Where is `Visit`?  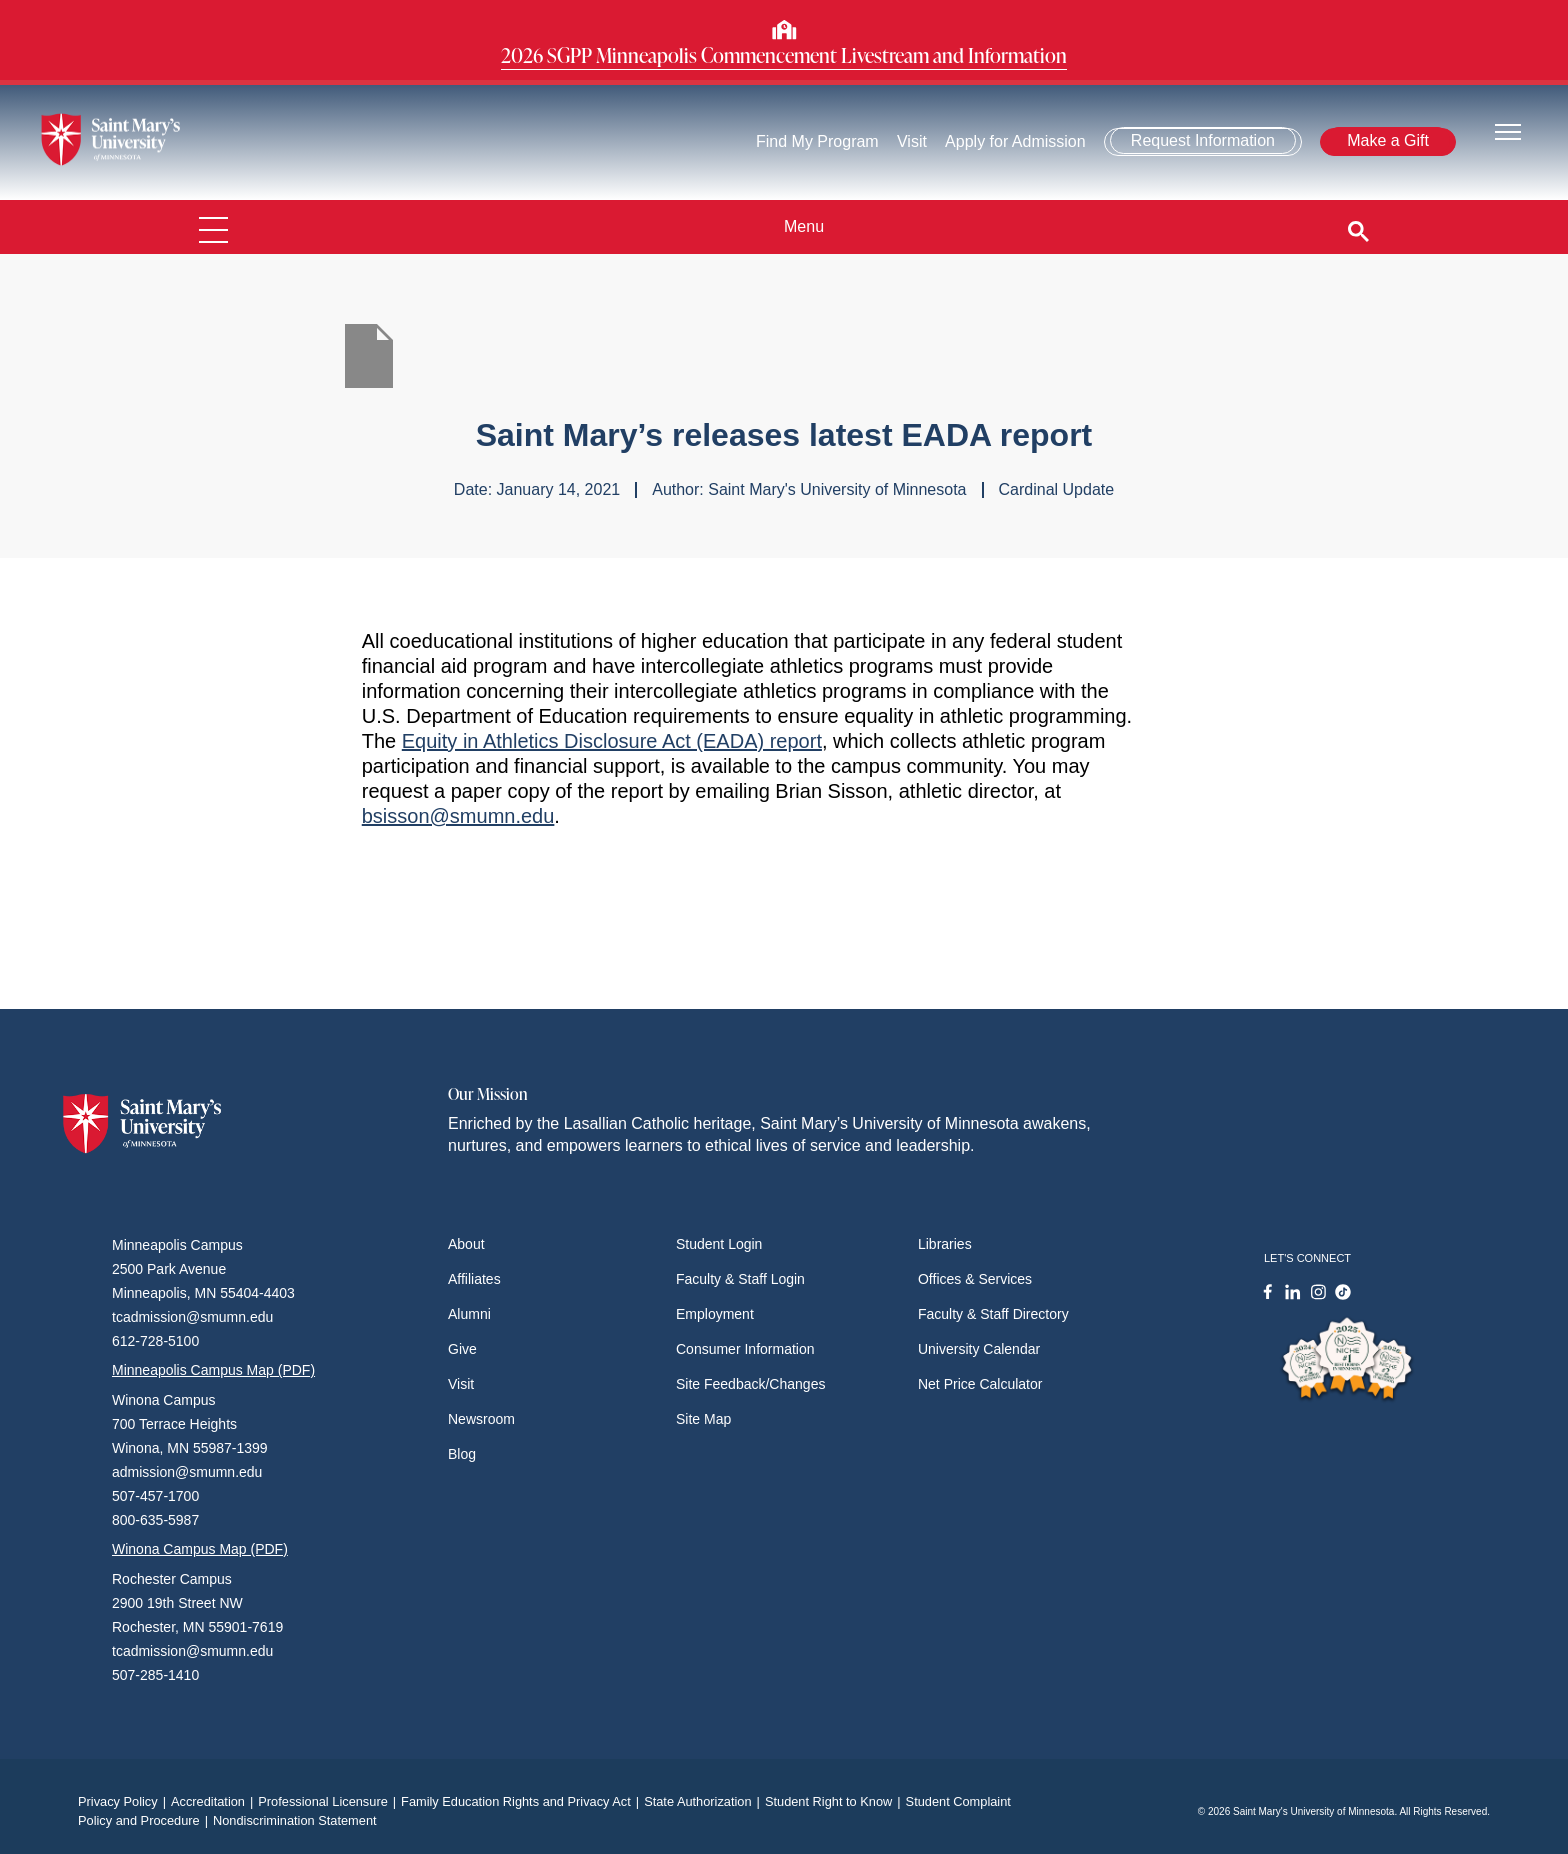
Visit is located at coordinates (912, 141).